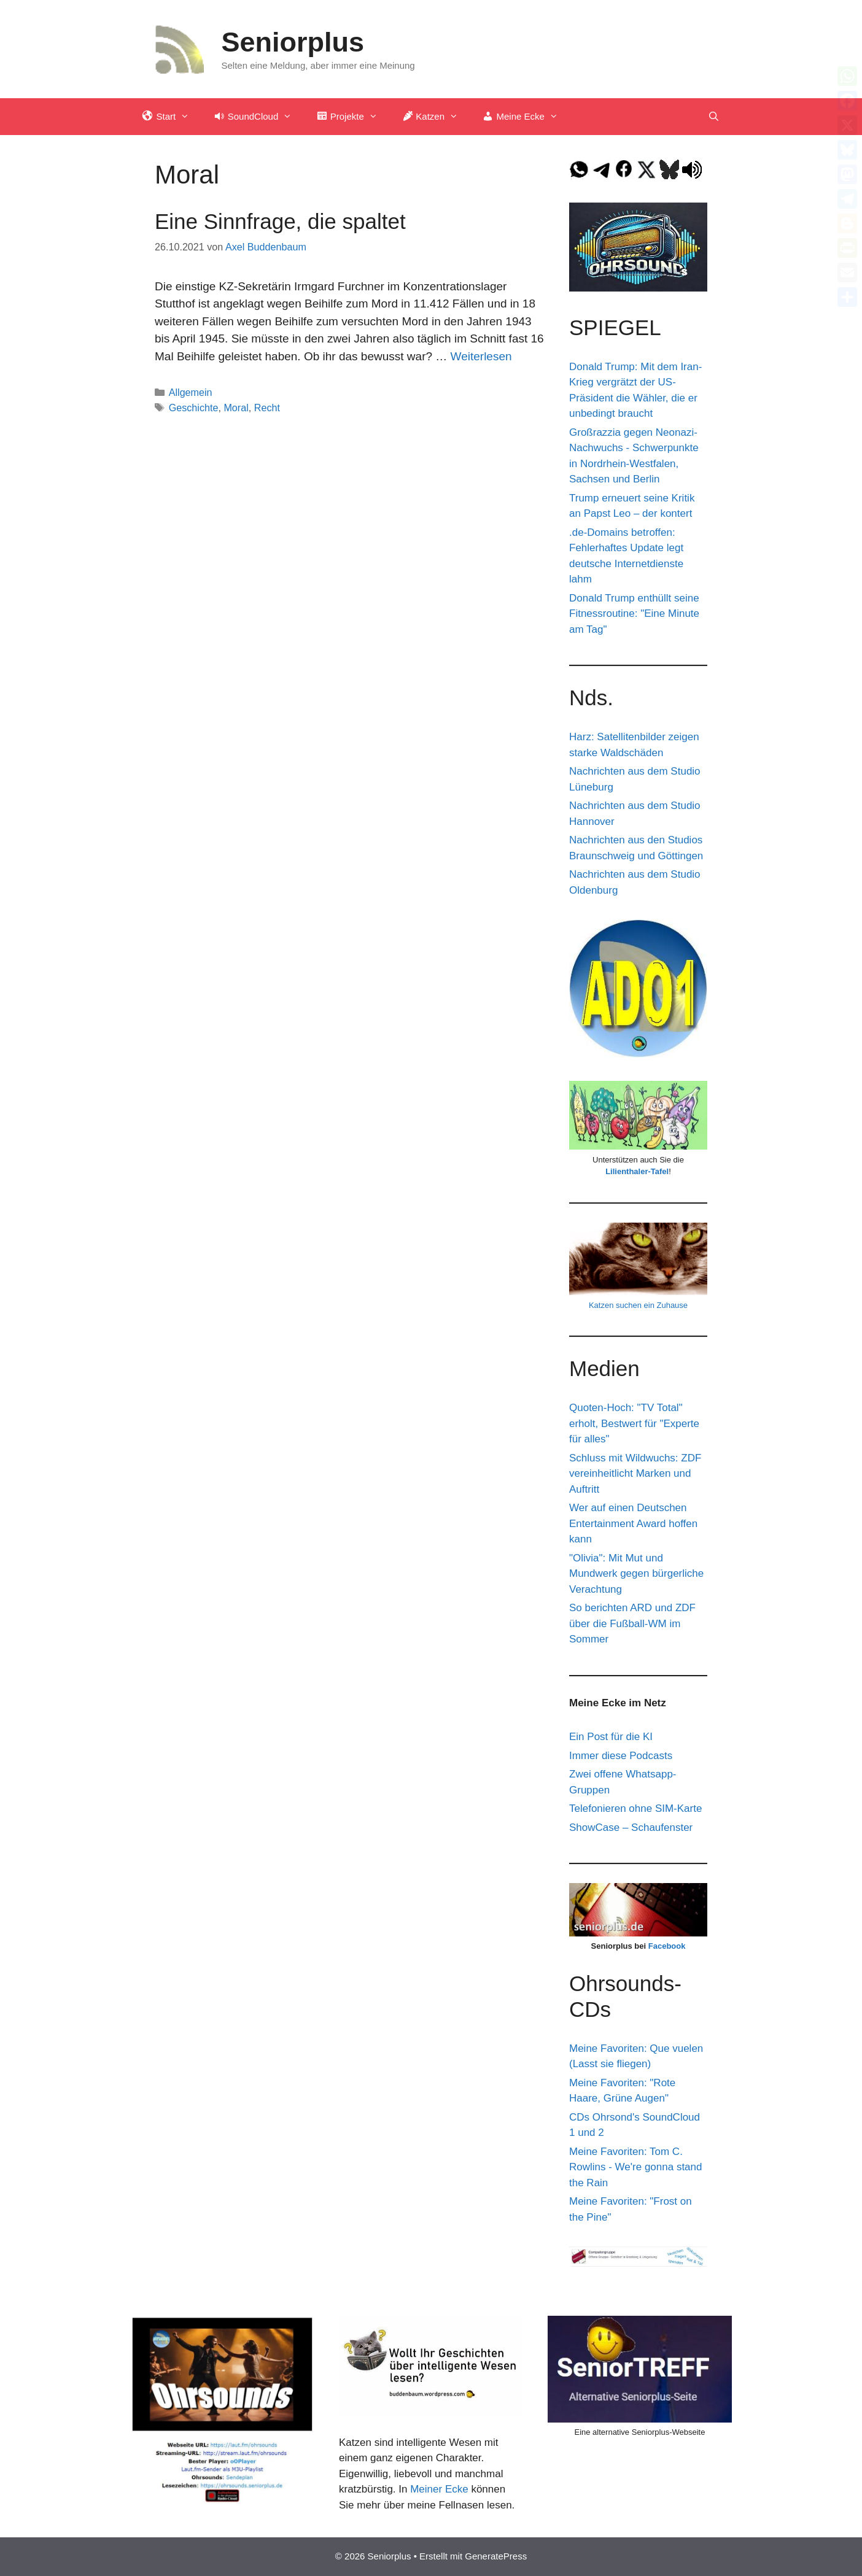 This screenshot has height=2576, width=862. Describe the element at coordinates (267, 407) in the screenshot. I see `Recht` at that location.